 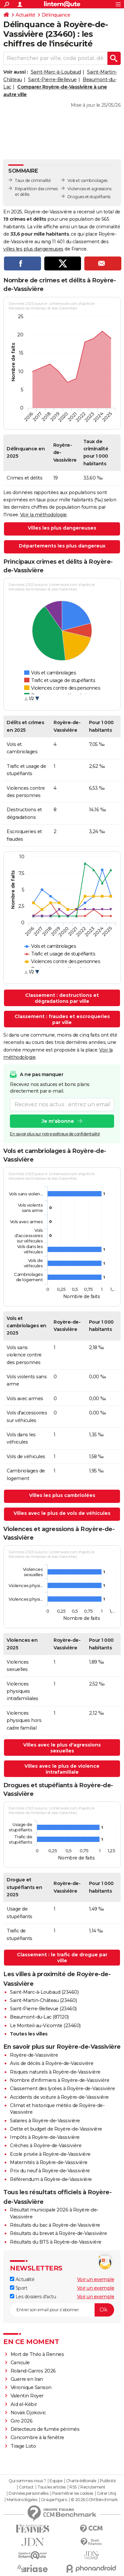 I want to click on Villes les plus dangereuses, so click(x=62, y=528).